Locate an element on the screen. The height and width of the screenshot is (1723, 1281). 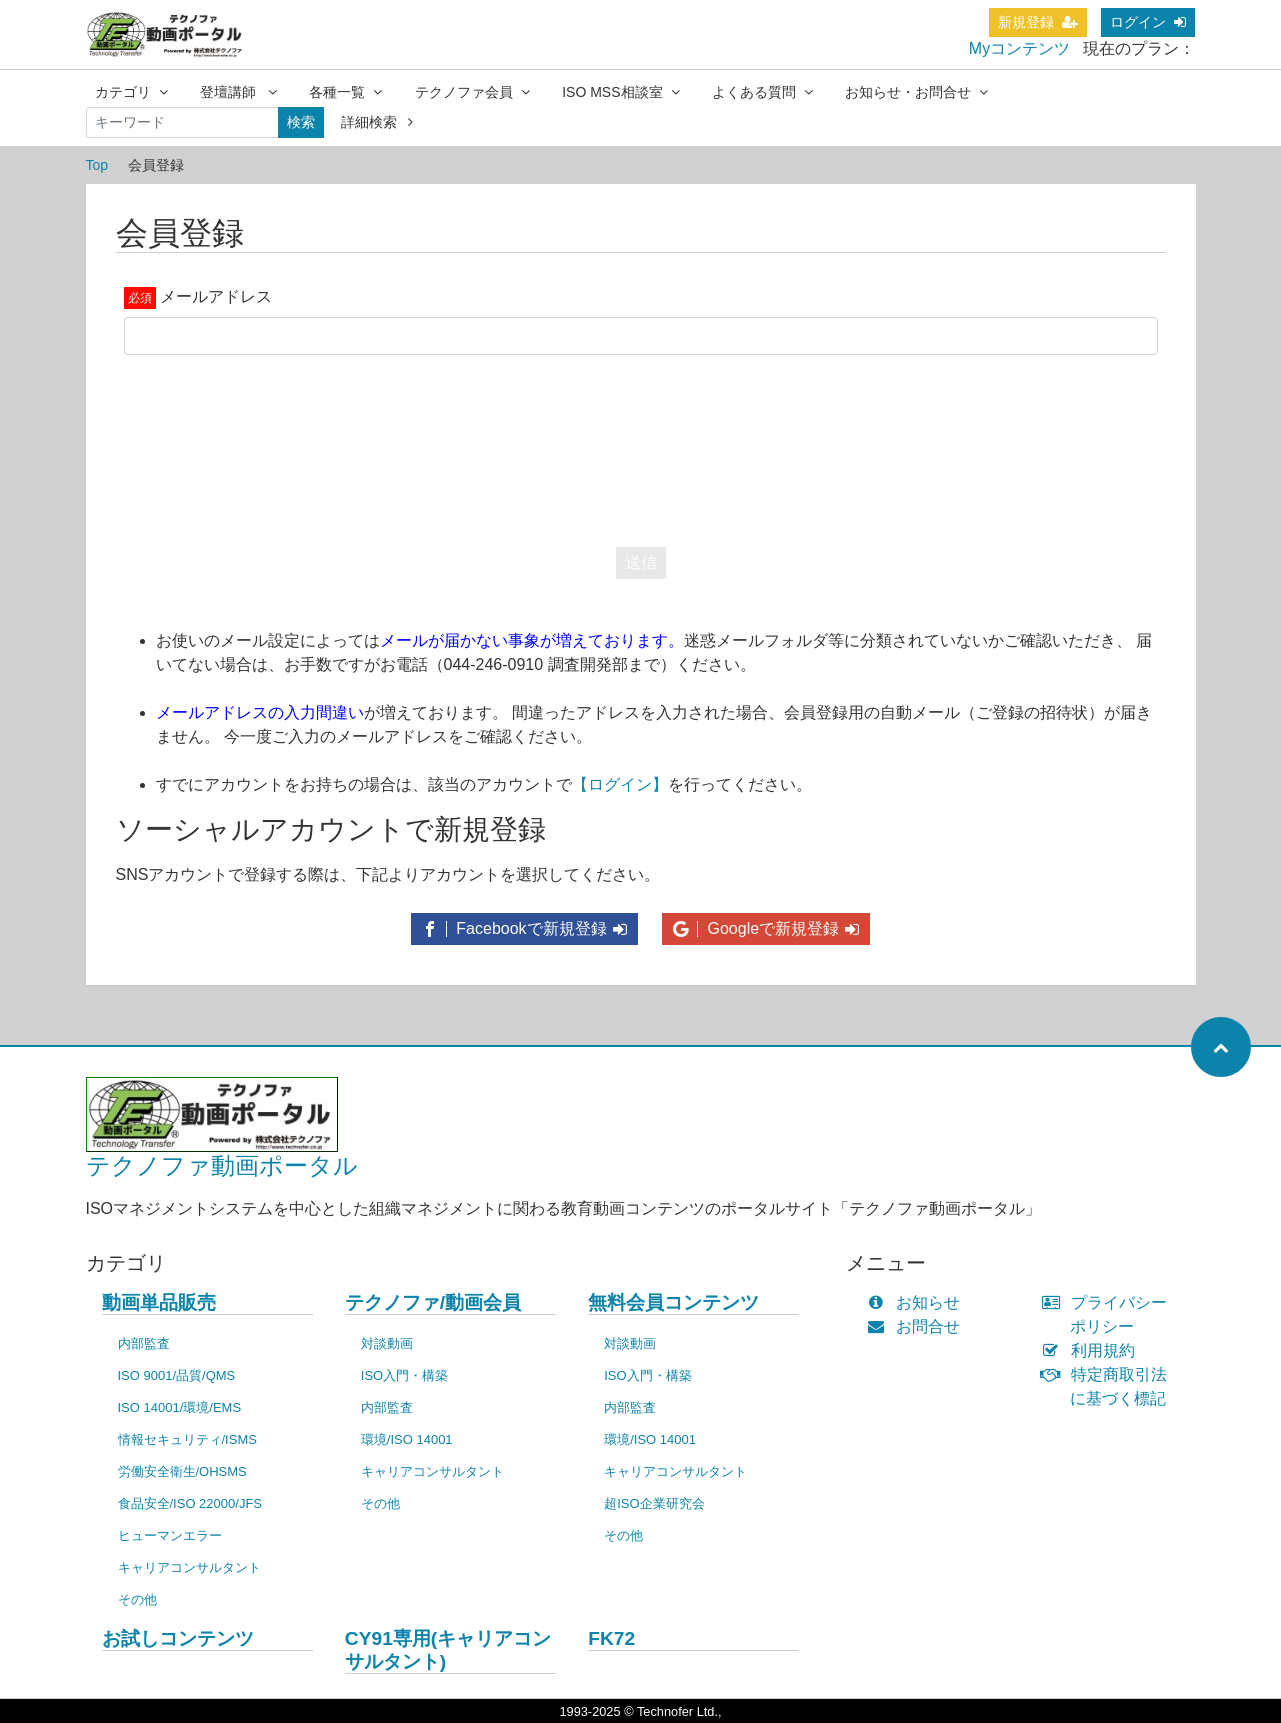
労働安全衛生/OHSMS is located at coordinates (182, 1471).